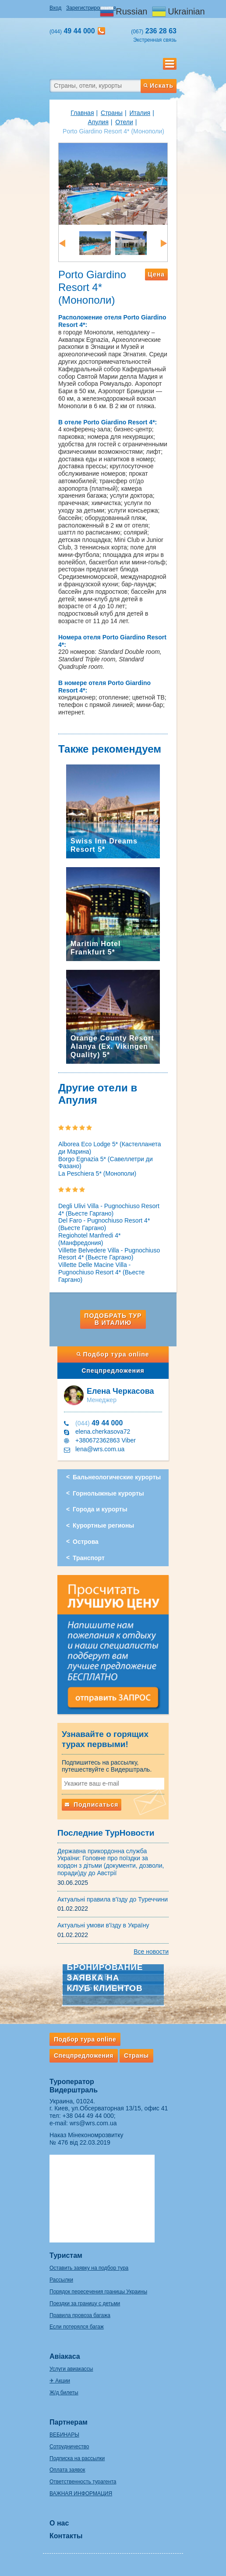  I want to click on Зарегистрироваться, so click(91, 8).